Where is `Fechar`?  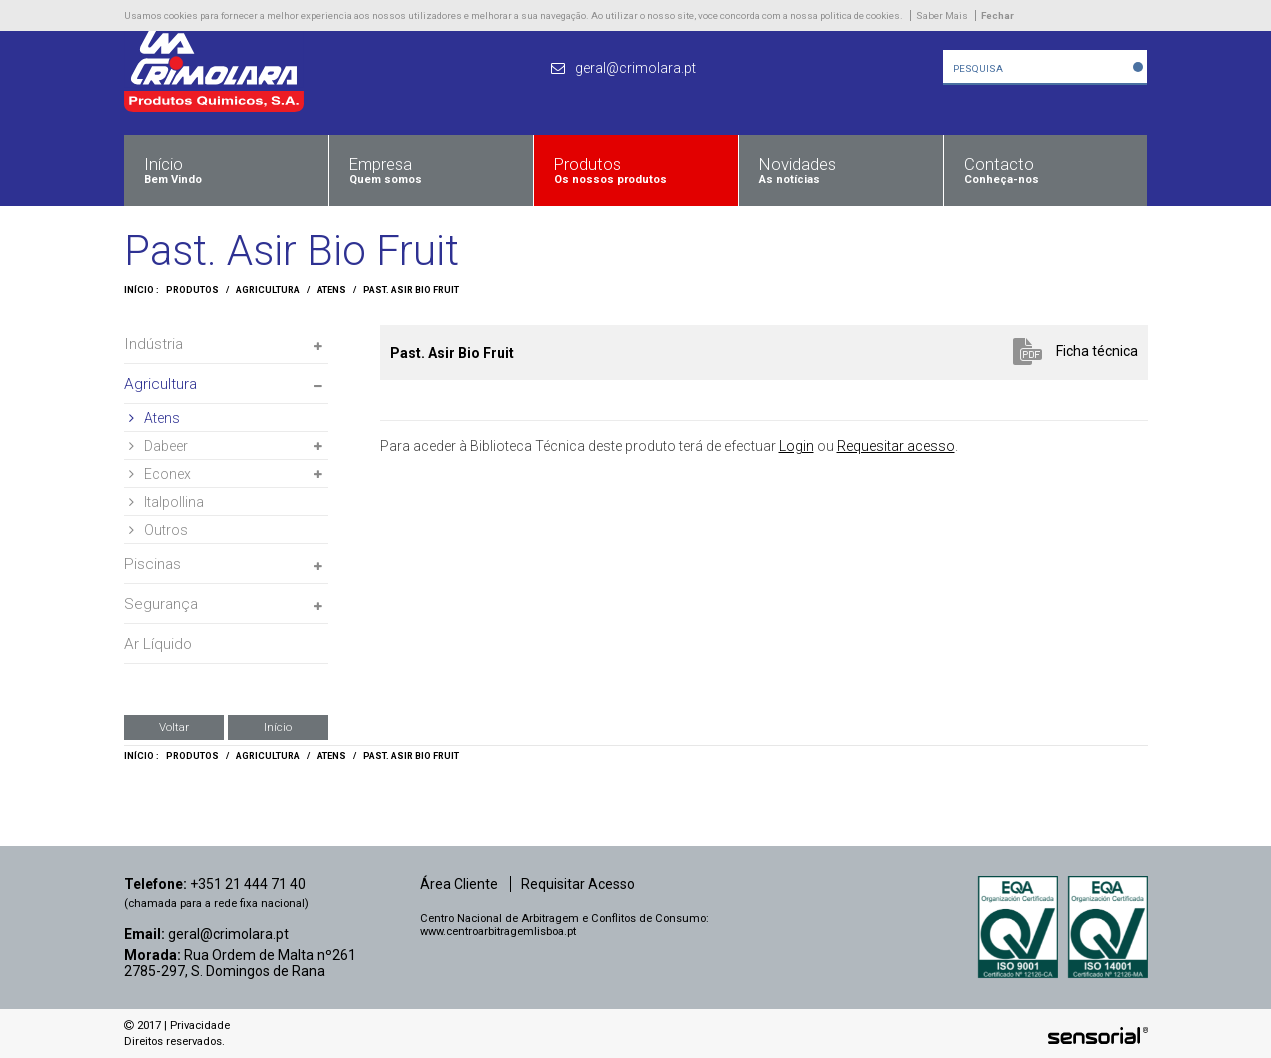
Fechar is located at coordinates (997, 15).